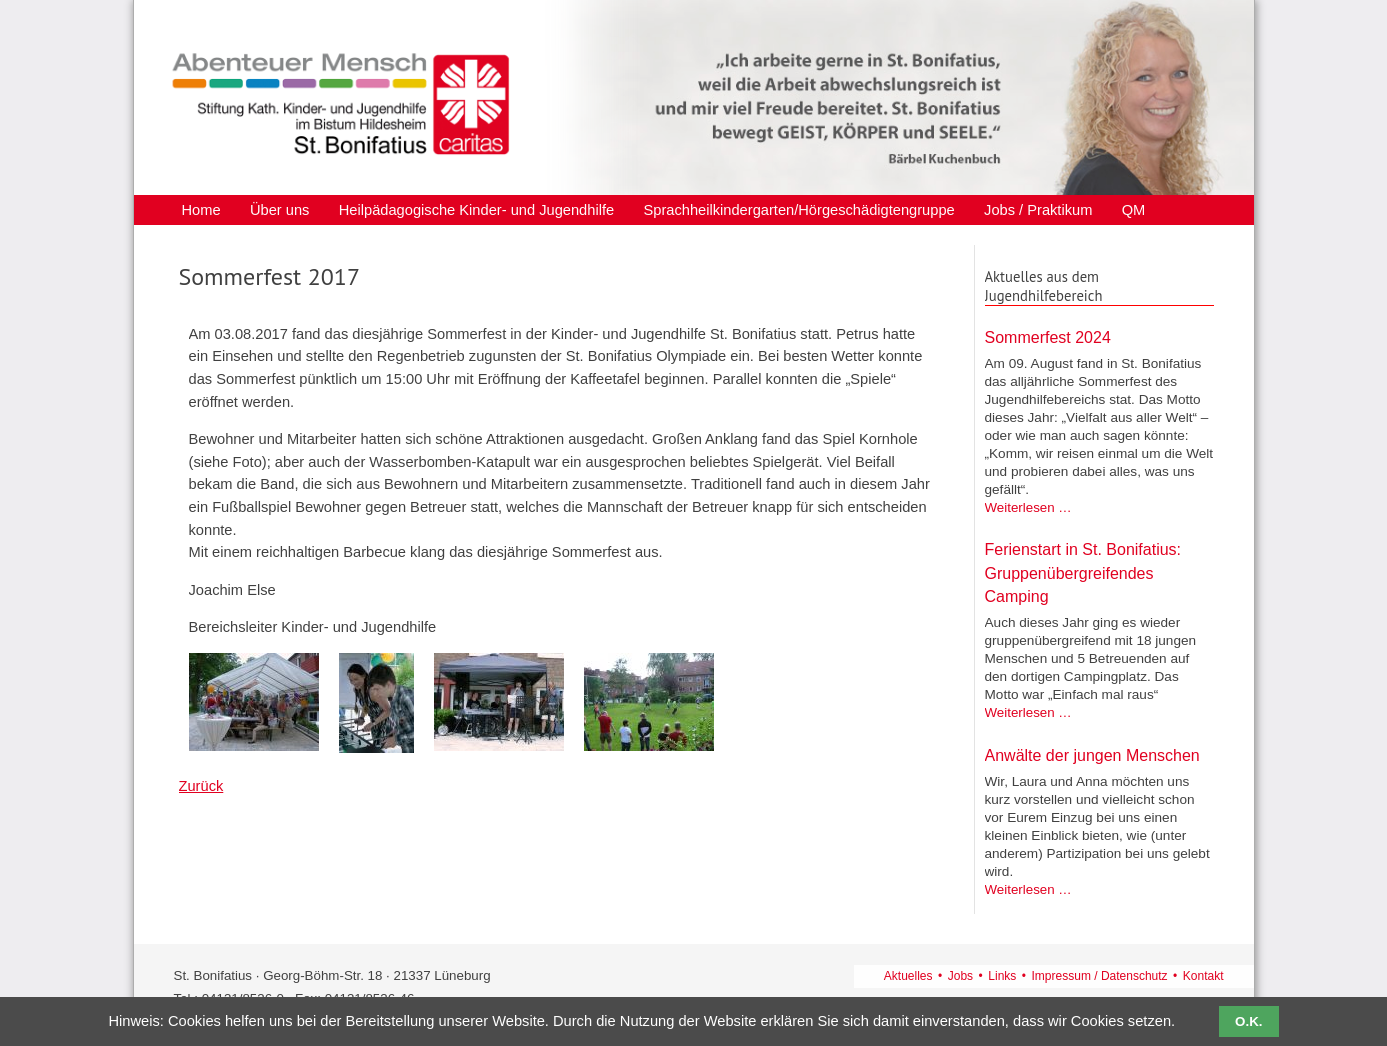  Describe the element at coordinates (279, 210) in the screenshot. I see `Über uns` at that location.